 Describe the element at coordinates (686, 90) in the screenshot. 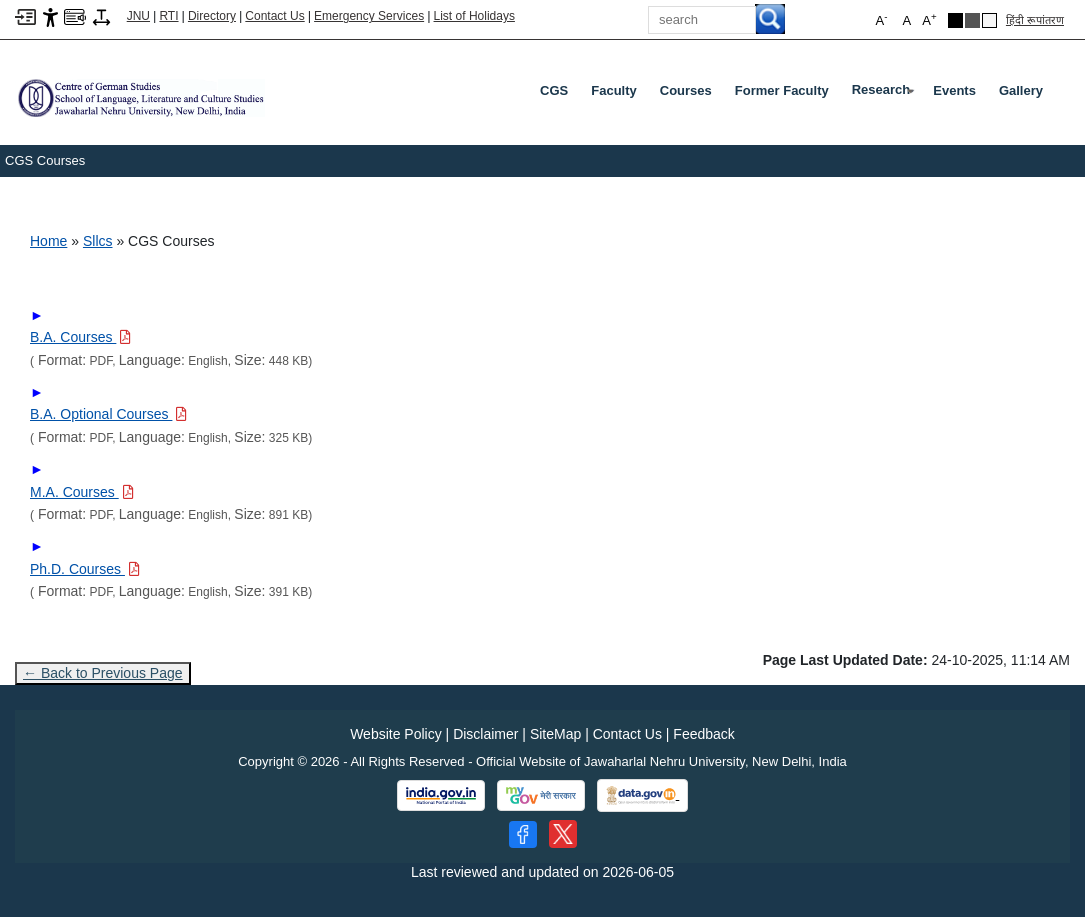

I see `Courses` at that location.